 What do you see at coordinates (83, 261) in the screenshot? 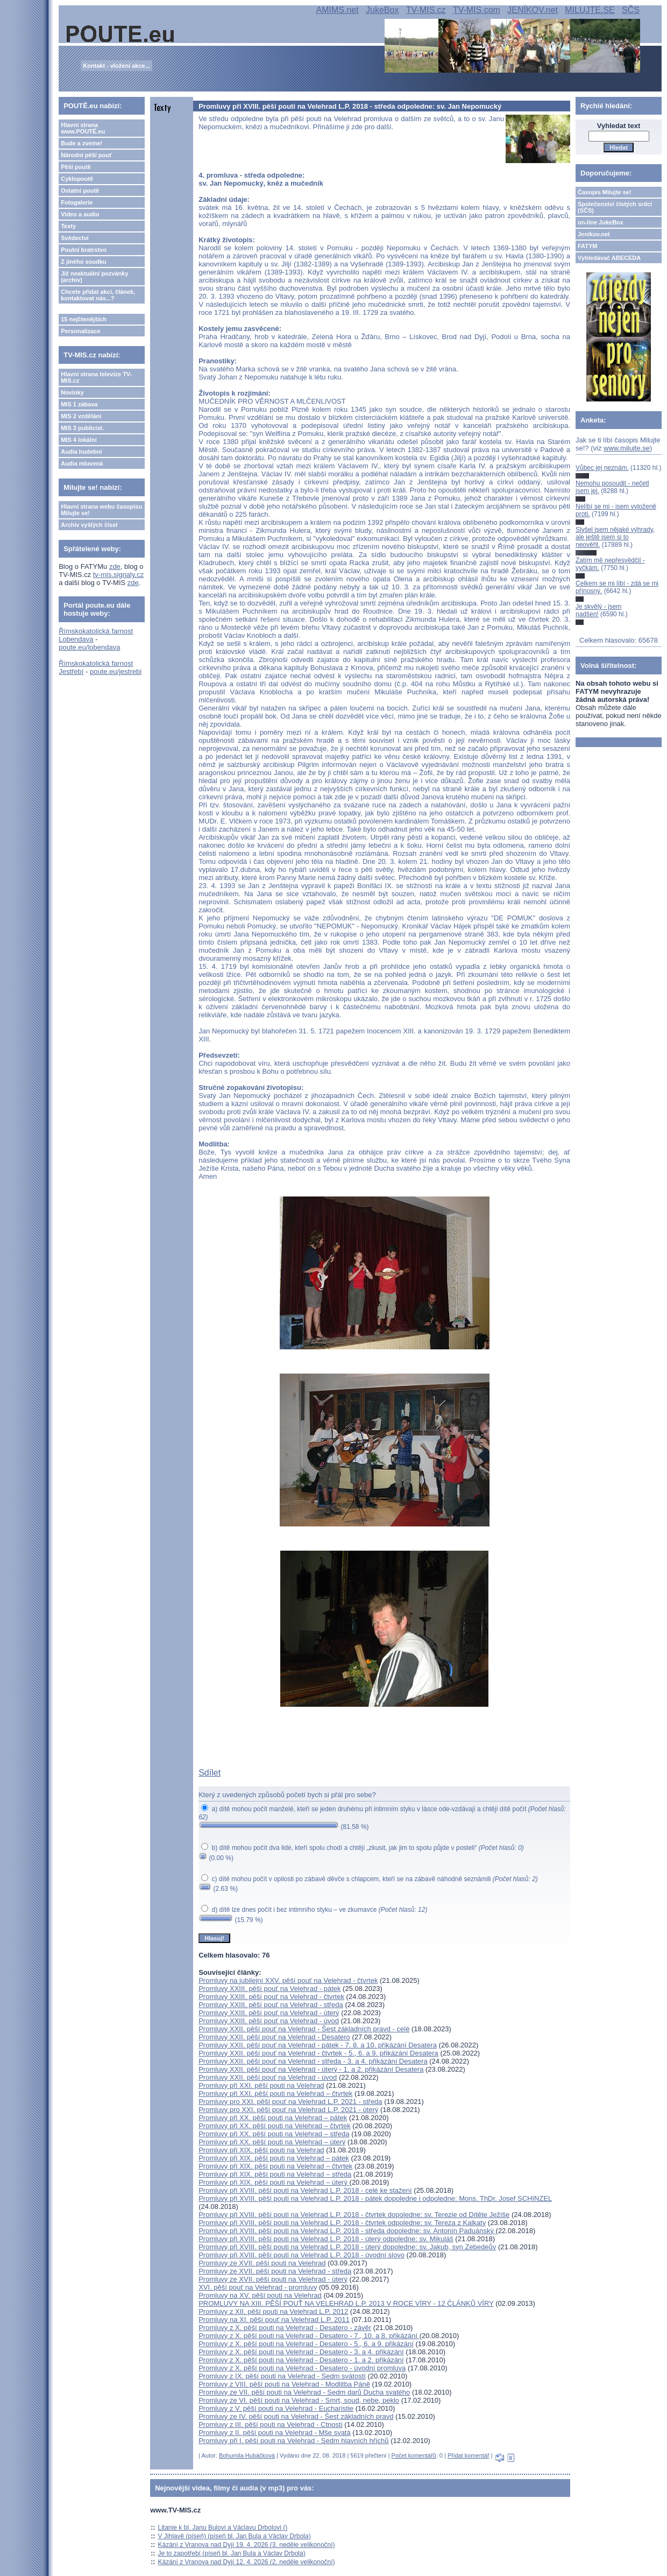
I see `Z jiného soudku` at bounding box center [83, 261].